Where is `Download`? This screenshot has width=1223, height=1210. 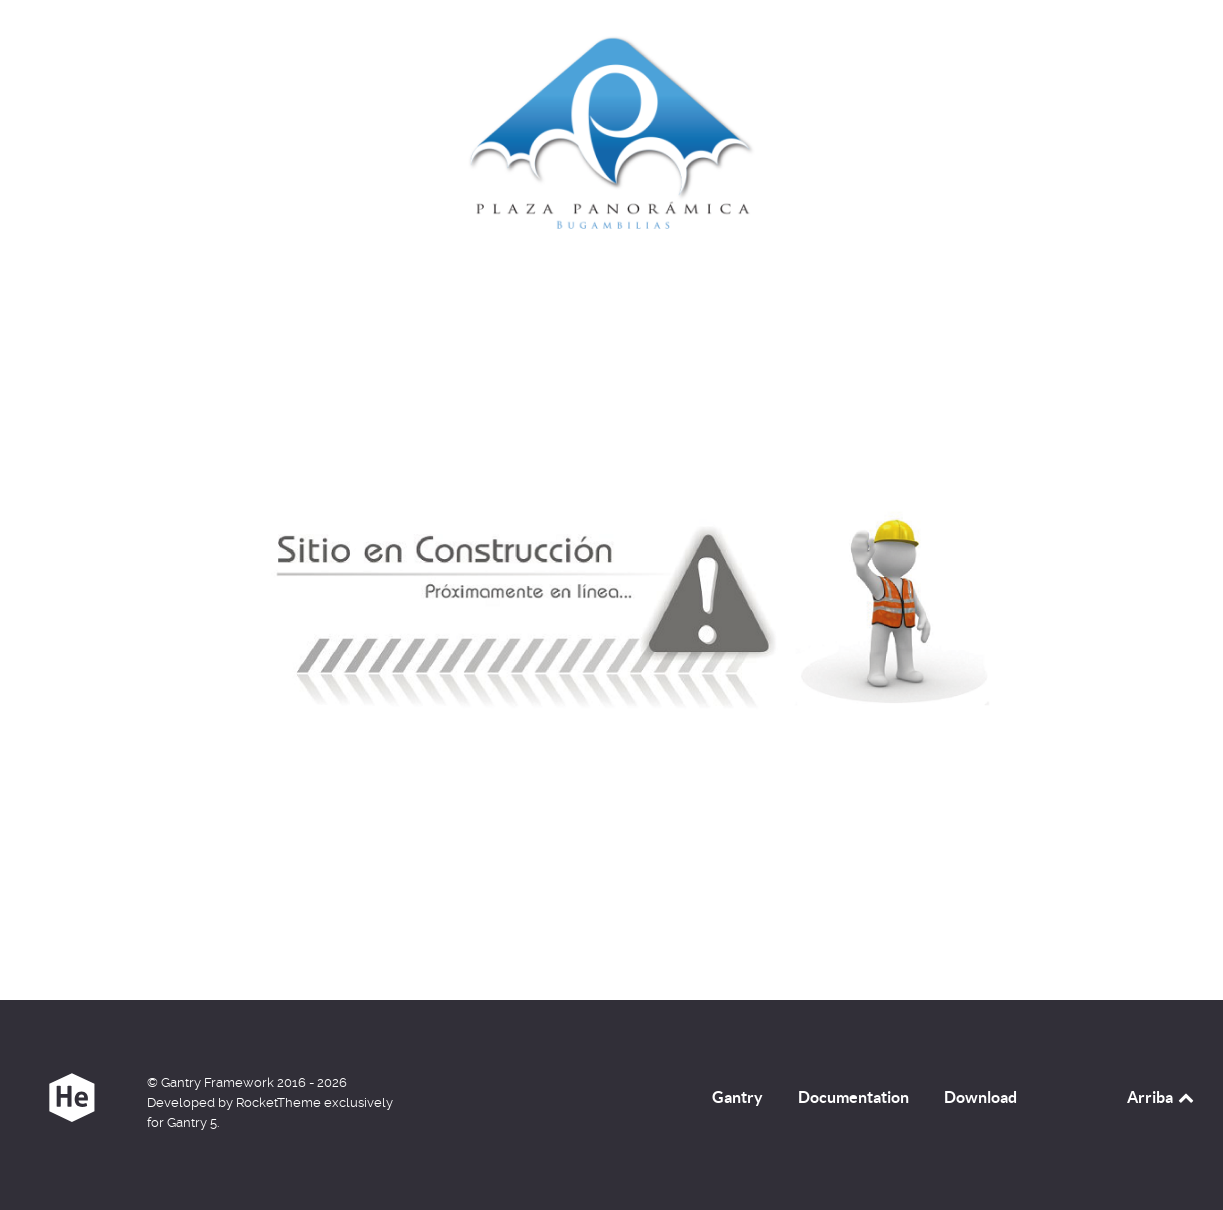
Download is located at coordinates (980, 1097).